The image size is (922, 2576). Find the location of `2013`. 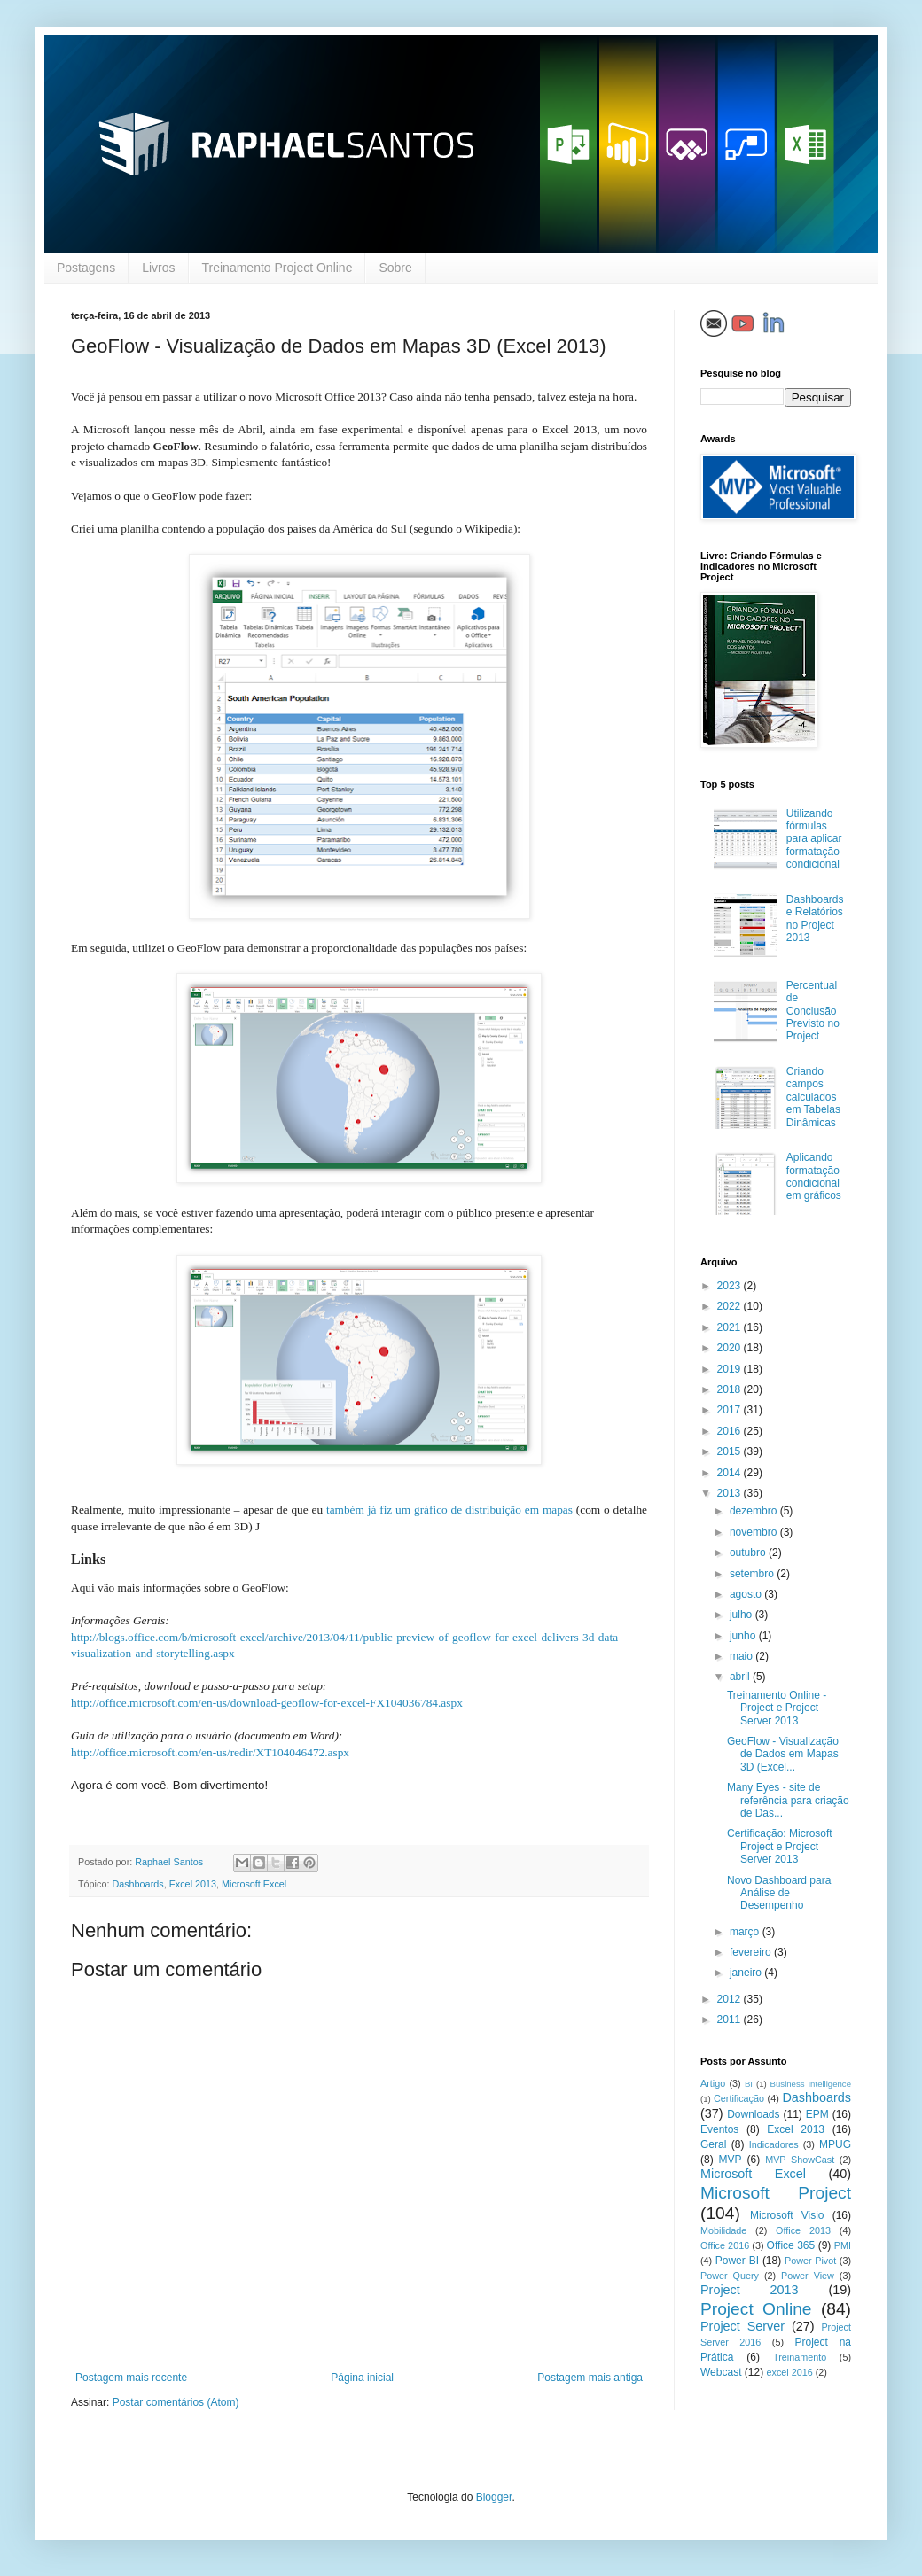

2013 is located at coordinates (730, 1493).